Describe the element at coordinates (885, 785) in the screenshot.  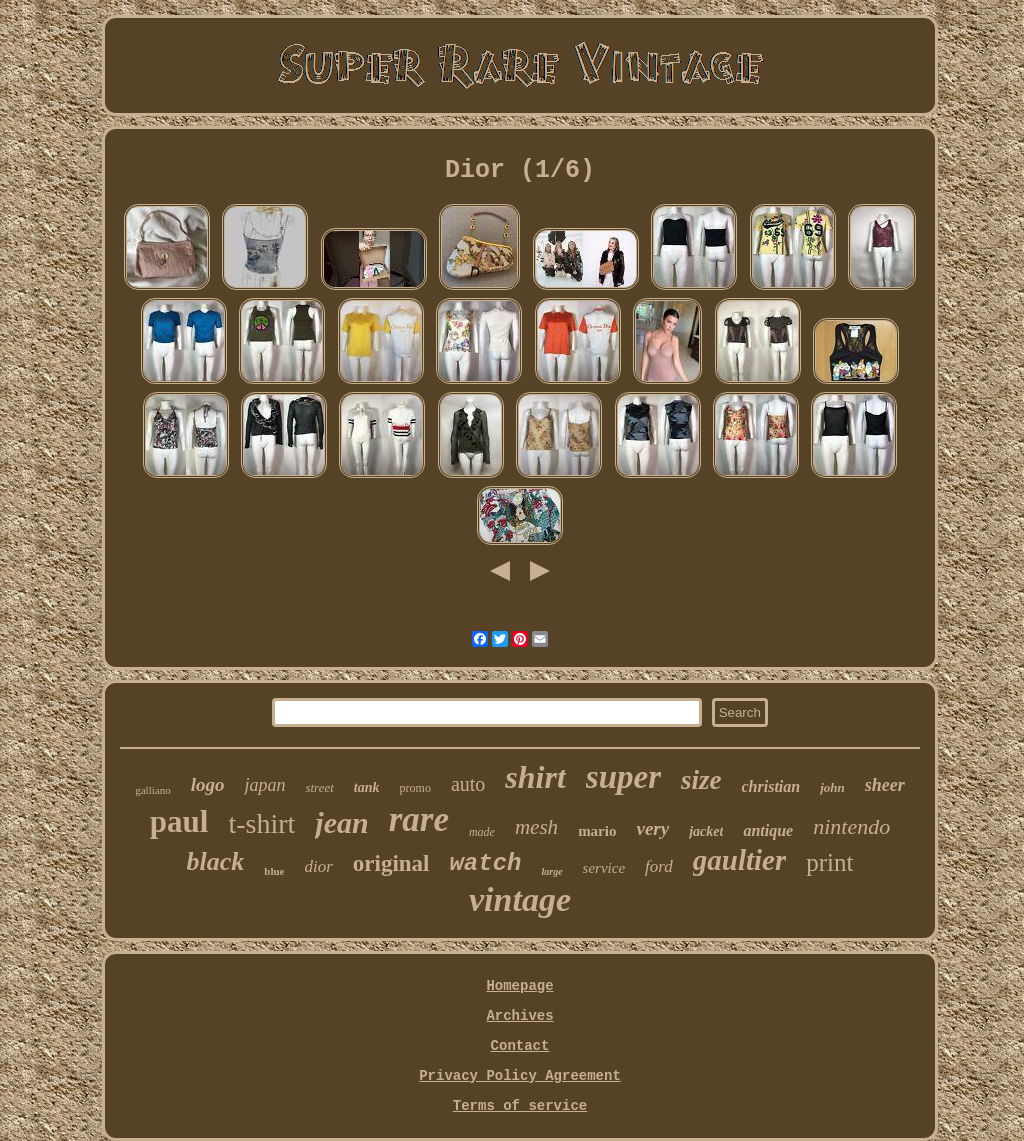
I see `sheer` at that location.